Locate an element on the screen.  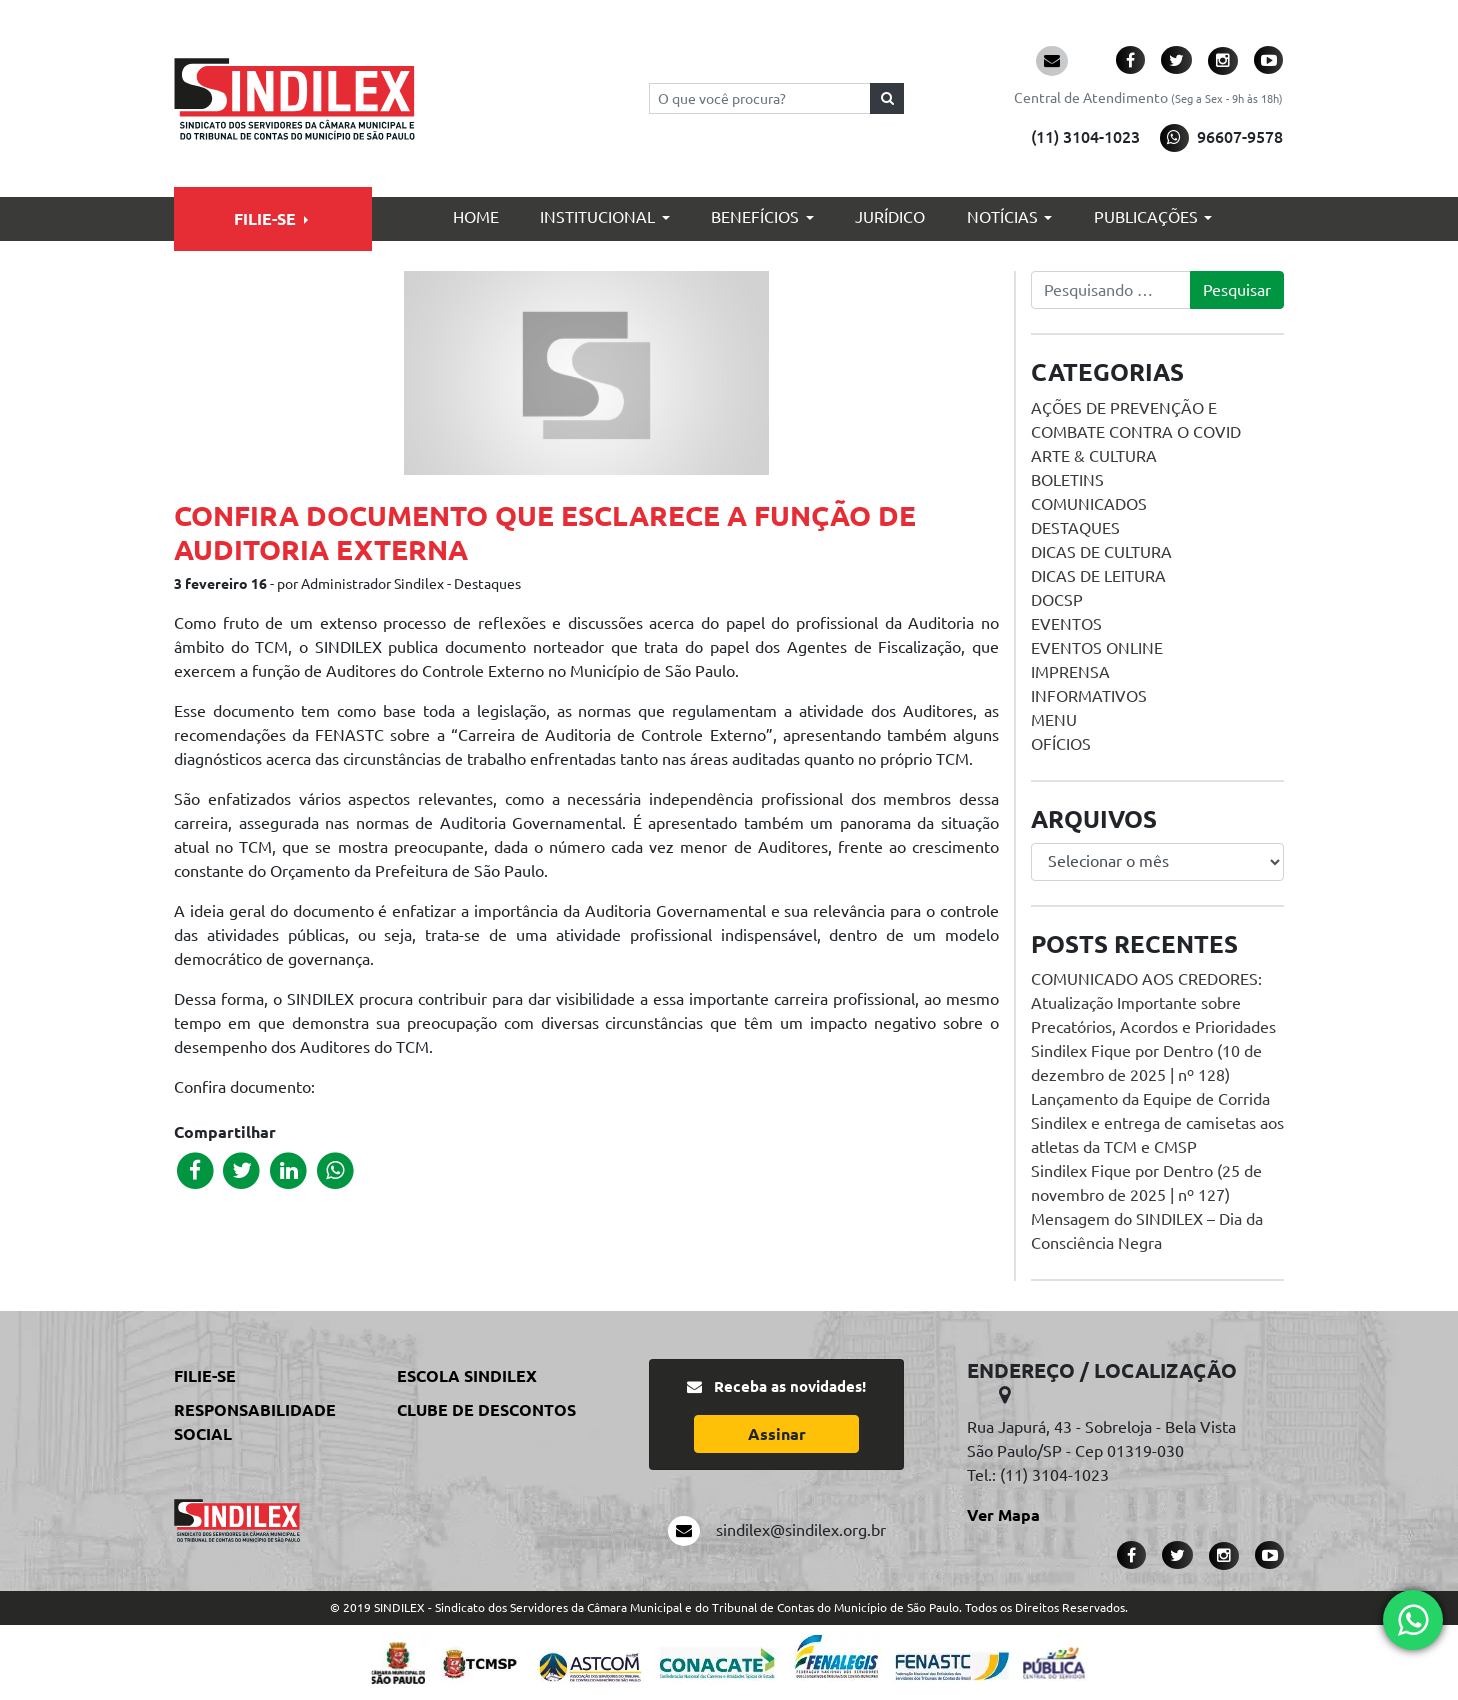
Informativos is located at coordinates (1089, 696).